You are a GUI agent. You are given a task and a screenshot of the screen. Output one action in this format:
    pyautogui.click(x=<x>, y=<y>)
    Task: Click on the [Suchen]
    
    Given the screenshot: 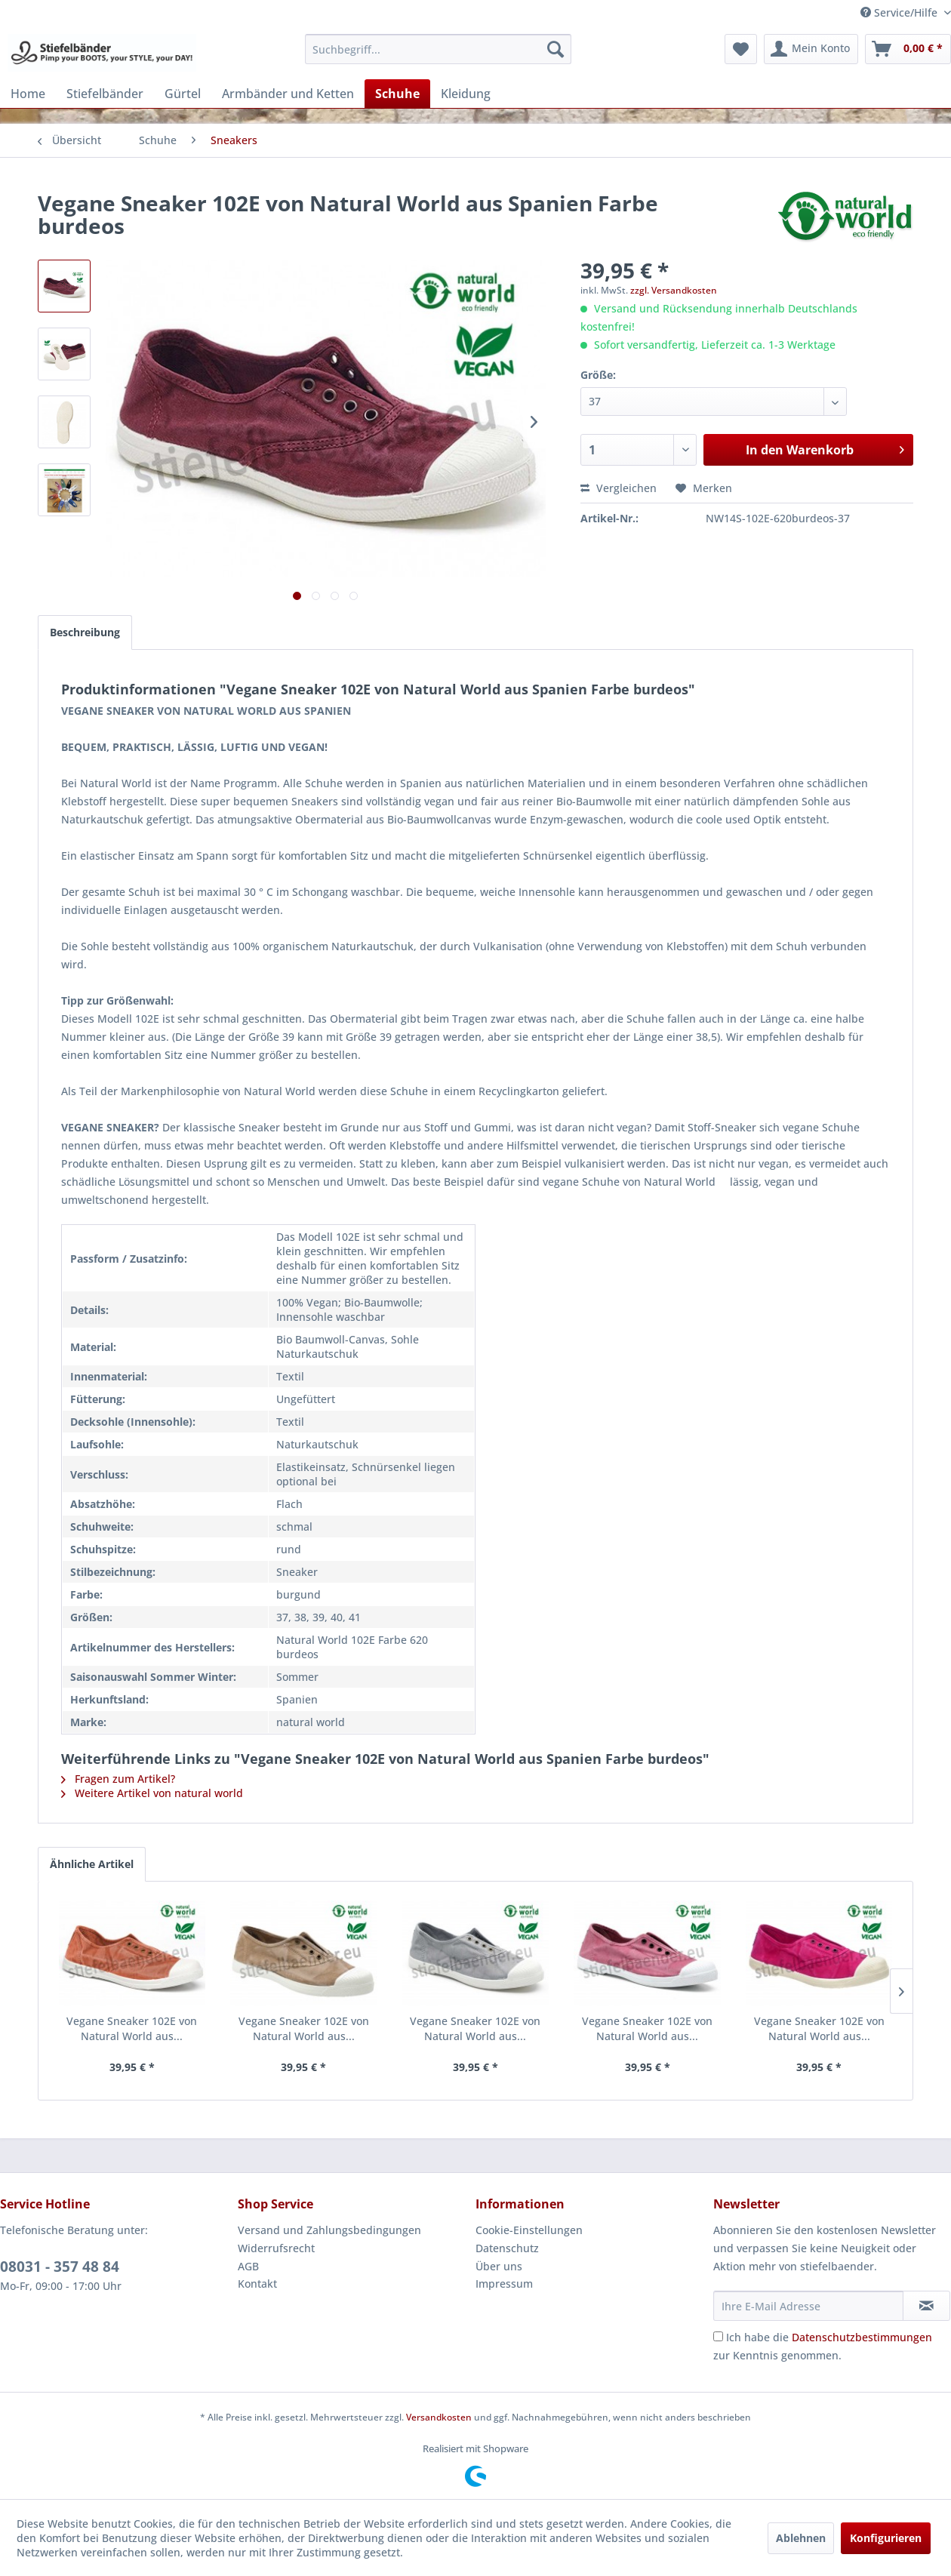 What is the action you would take?
    pyautogui.click(x=555, y=49)
    